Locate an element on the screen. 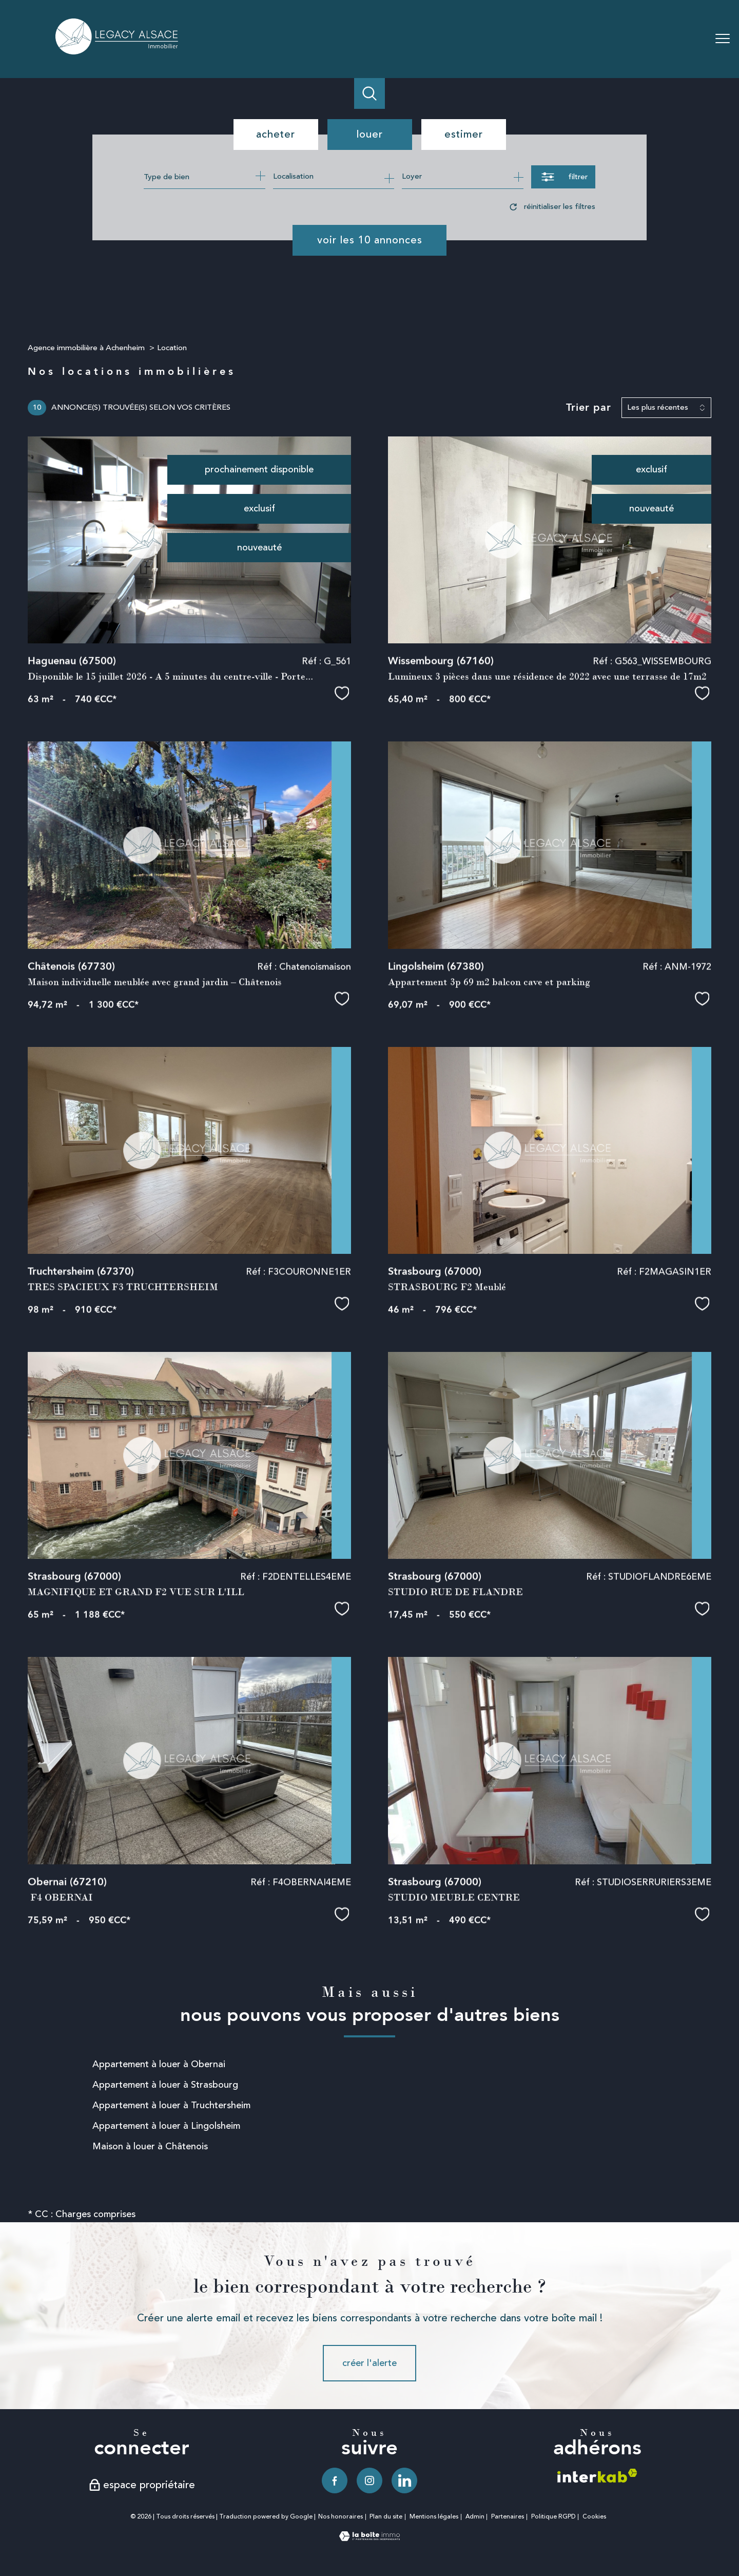  Appartement à louer à Strasbourg is located at coordinates (165, 2084).